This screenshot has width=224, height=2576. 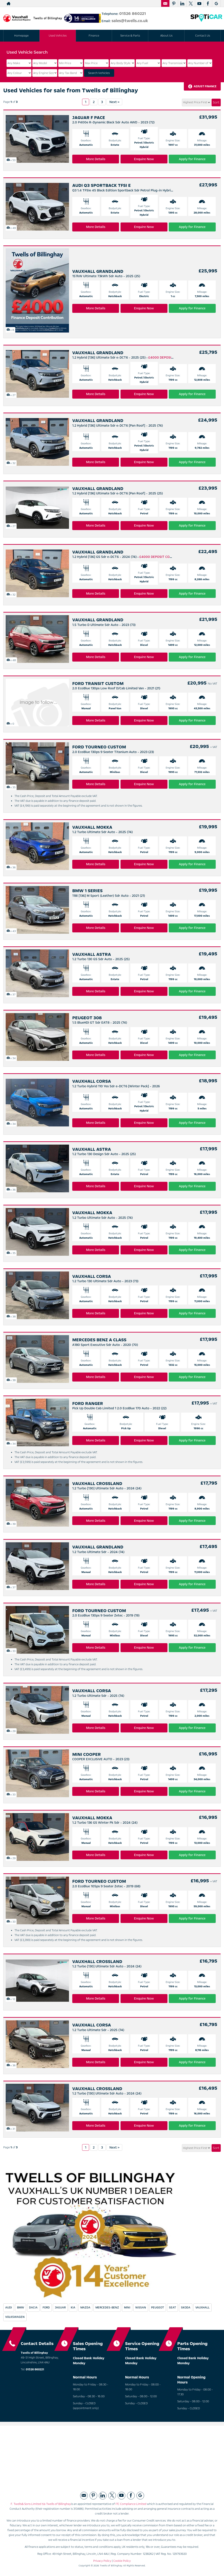 What do you see at coordinates (157, 2308) in the screenshot?
I see `PEUGEOT` at bounding box center [157, 2308].